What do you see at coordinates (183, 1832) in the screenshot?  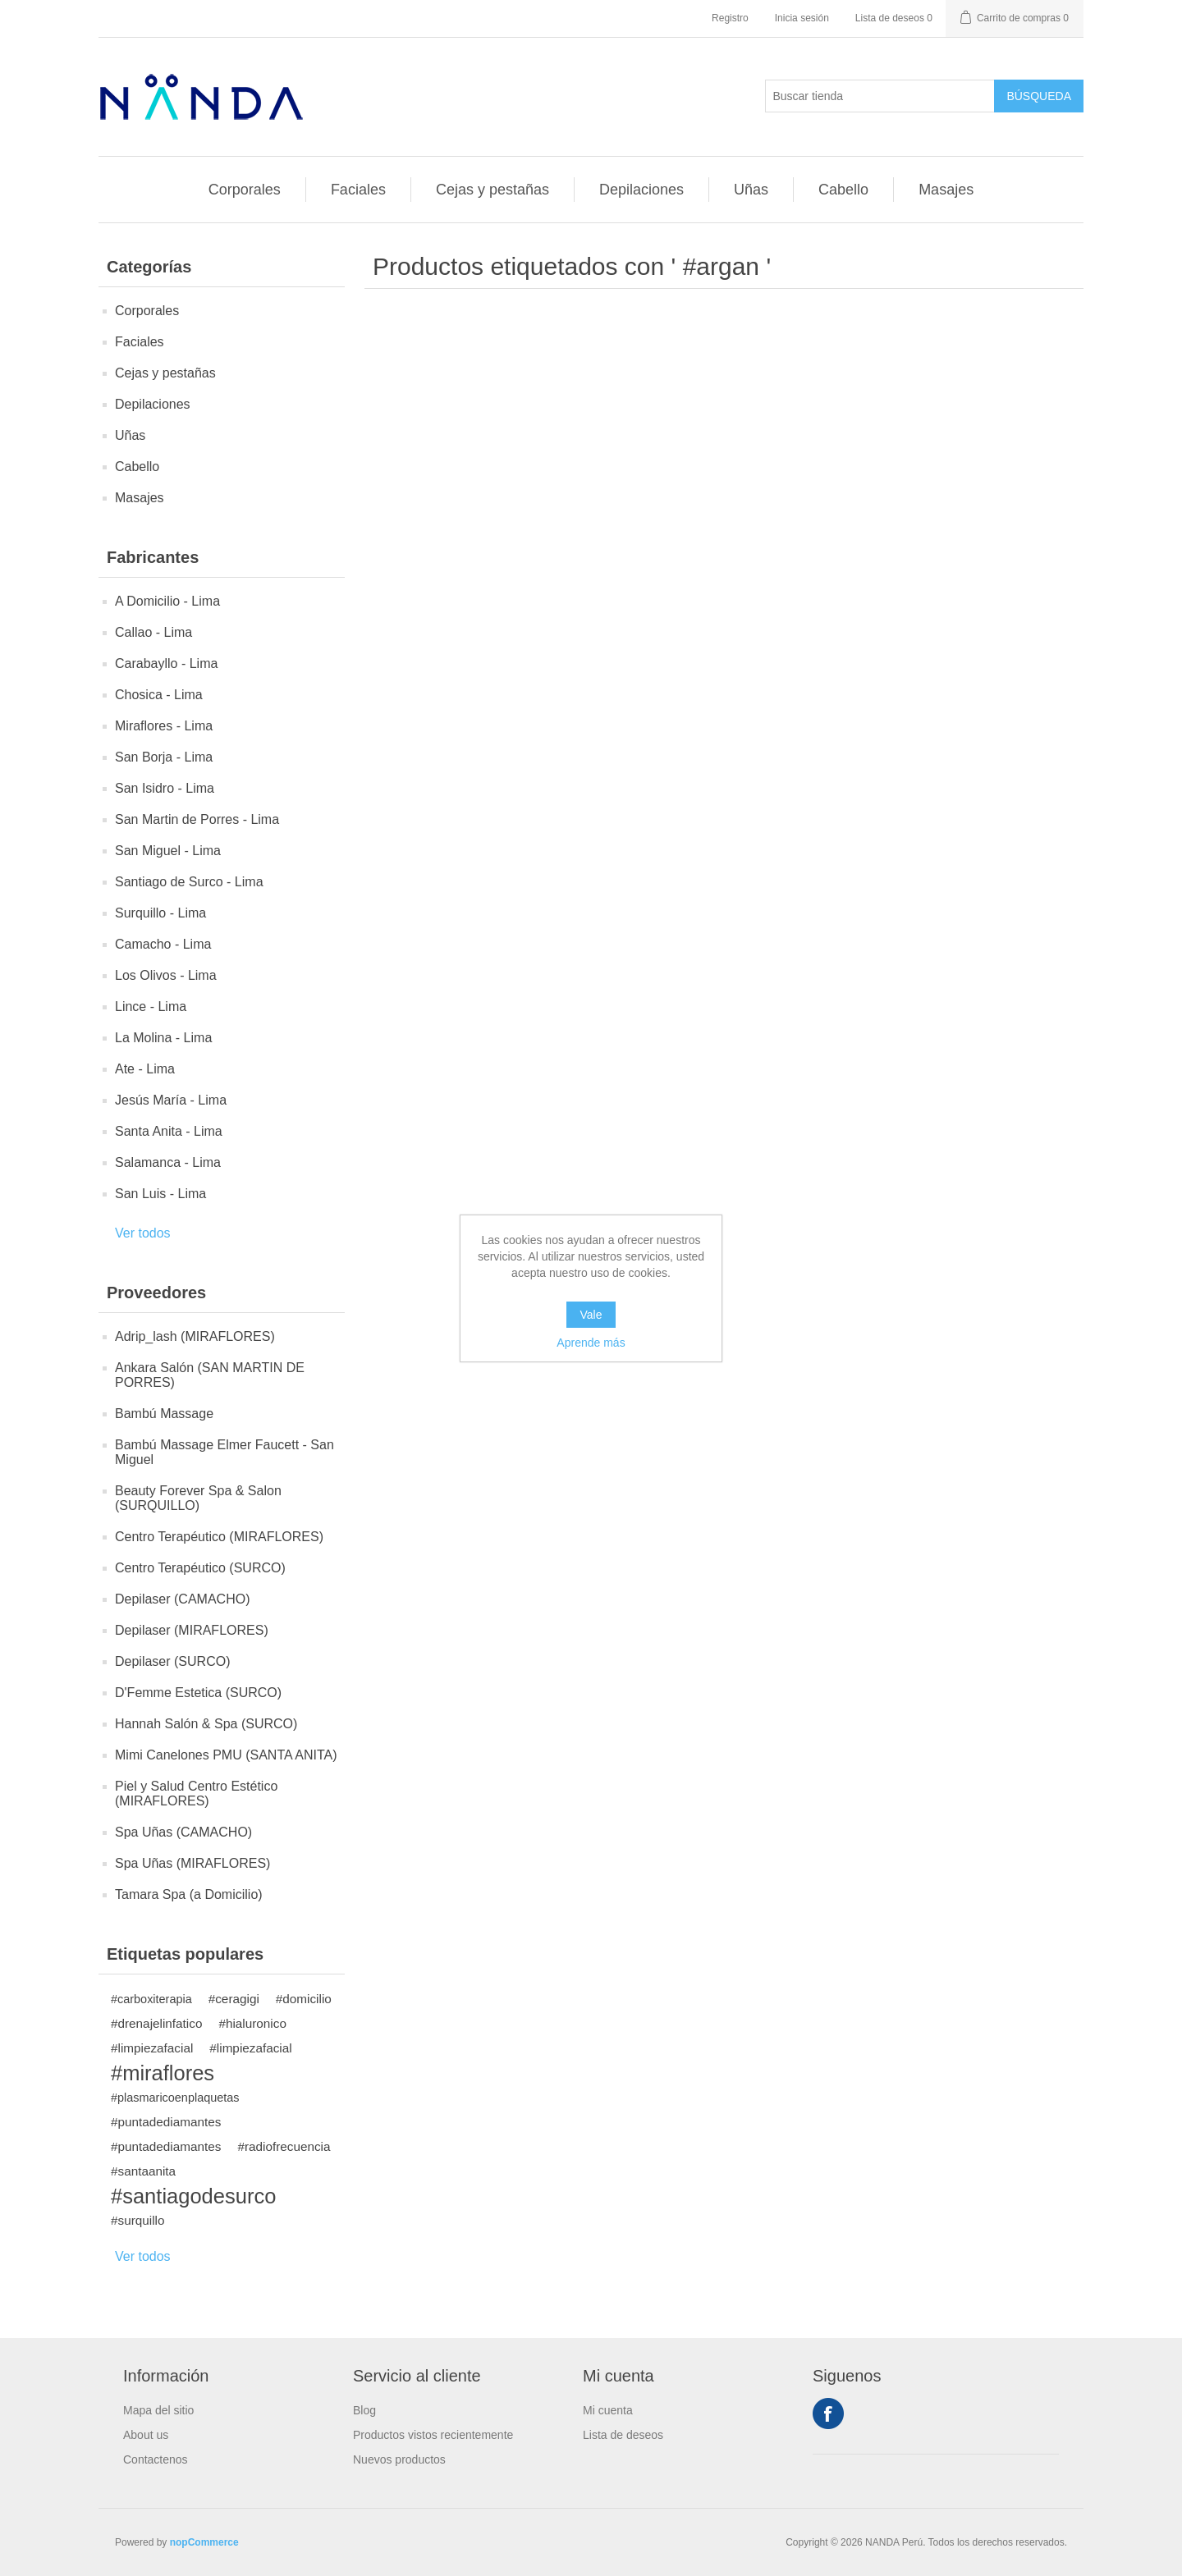 I see `Spa Uñas (CAMACHO)` at bounding box center [183, 1832].